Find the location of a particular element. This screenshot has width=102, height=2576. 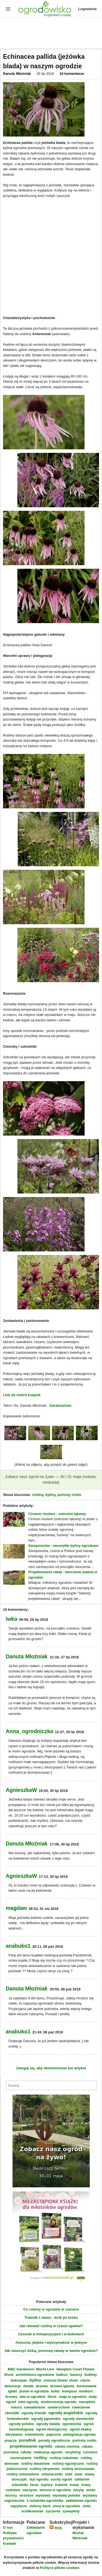

[Advertisement] is located at coordinates (51, 33).